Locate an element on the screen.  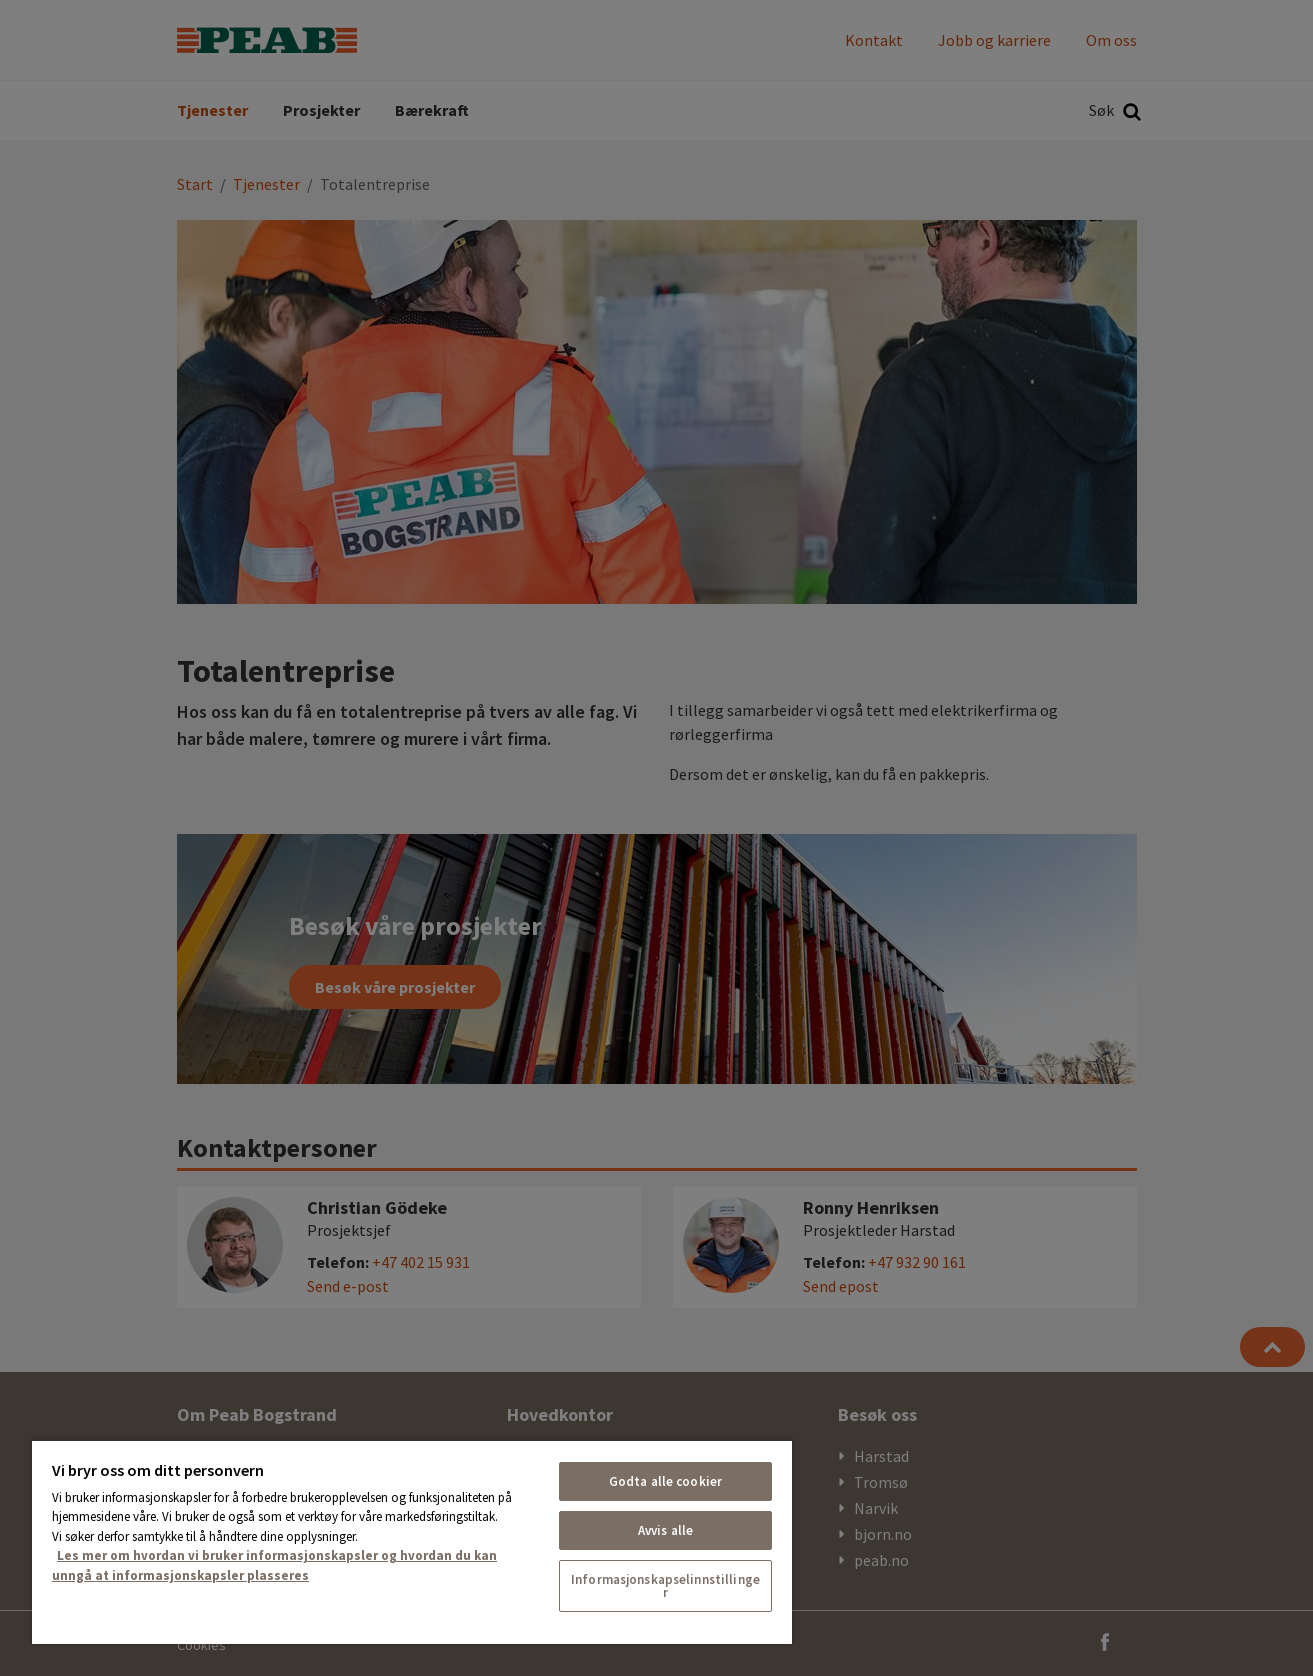
Informasjonskapselinnstillinger [Informasjonskapselinnstillinger, Åpner dialogboksen for preferansesenter] is located at coordinates (665, 1586).